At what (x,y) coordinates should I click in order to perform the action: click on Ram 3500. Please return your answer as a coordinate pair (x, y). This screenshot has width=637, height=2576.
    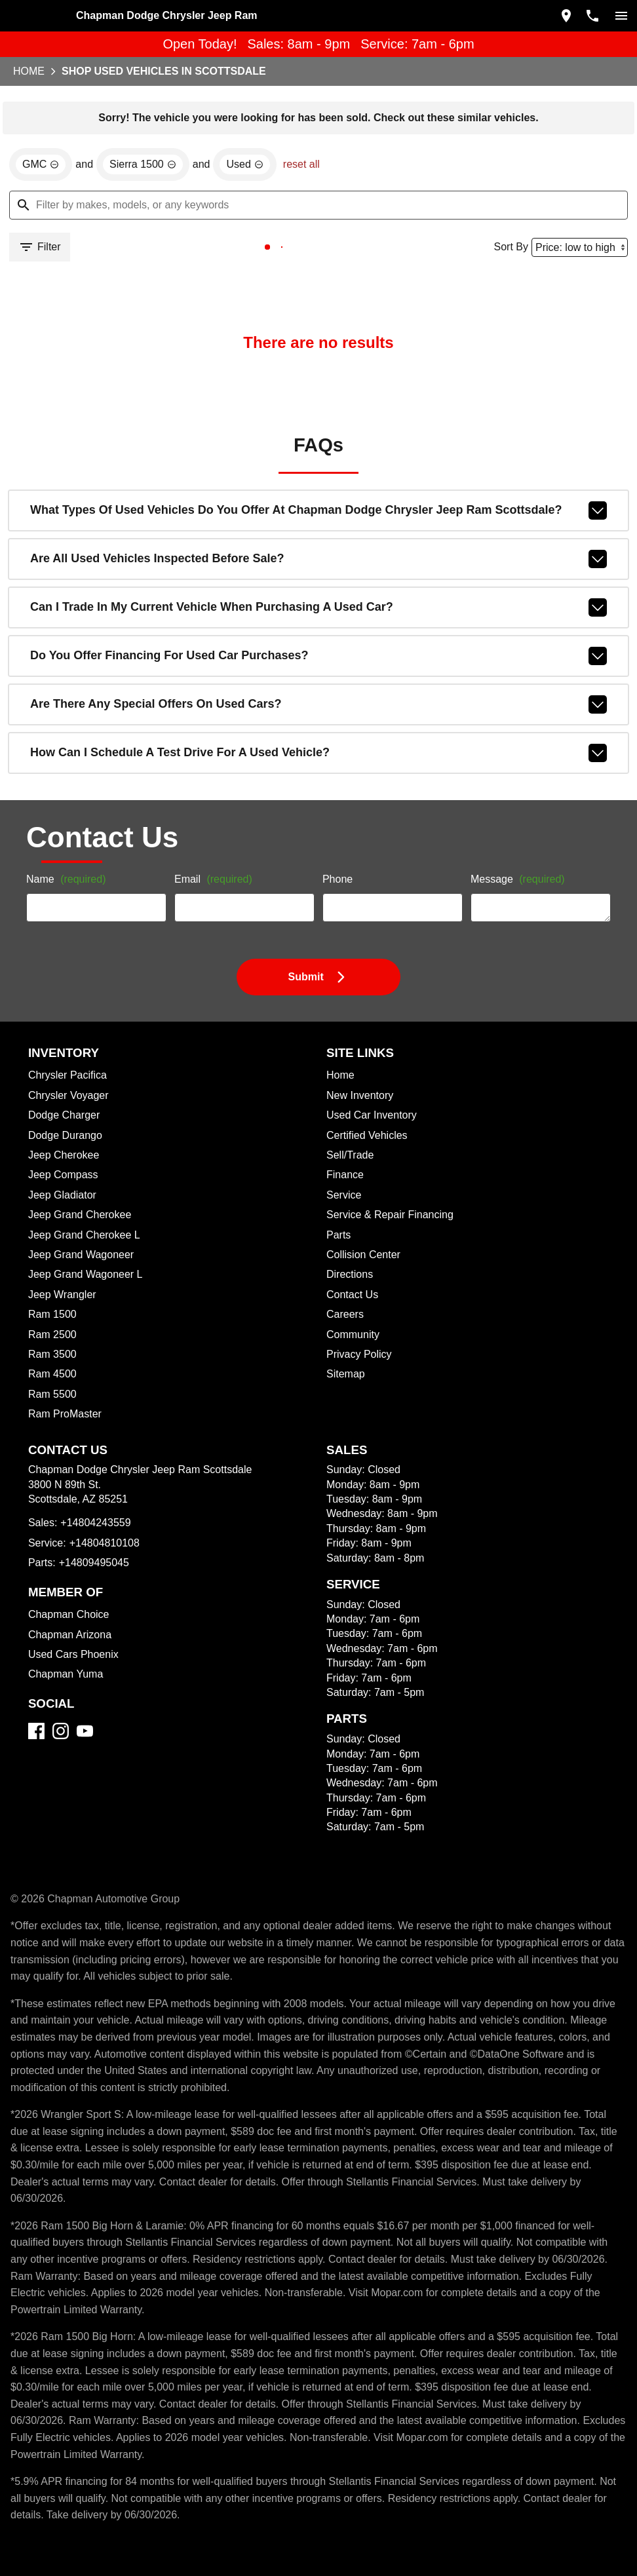
    Looking at the image, I should click on (55, 1396).